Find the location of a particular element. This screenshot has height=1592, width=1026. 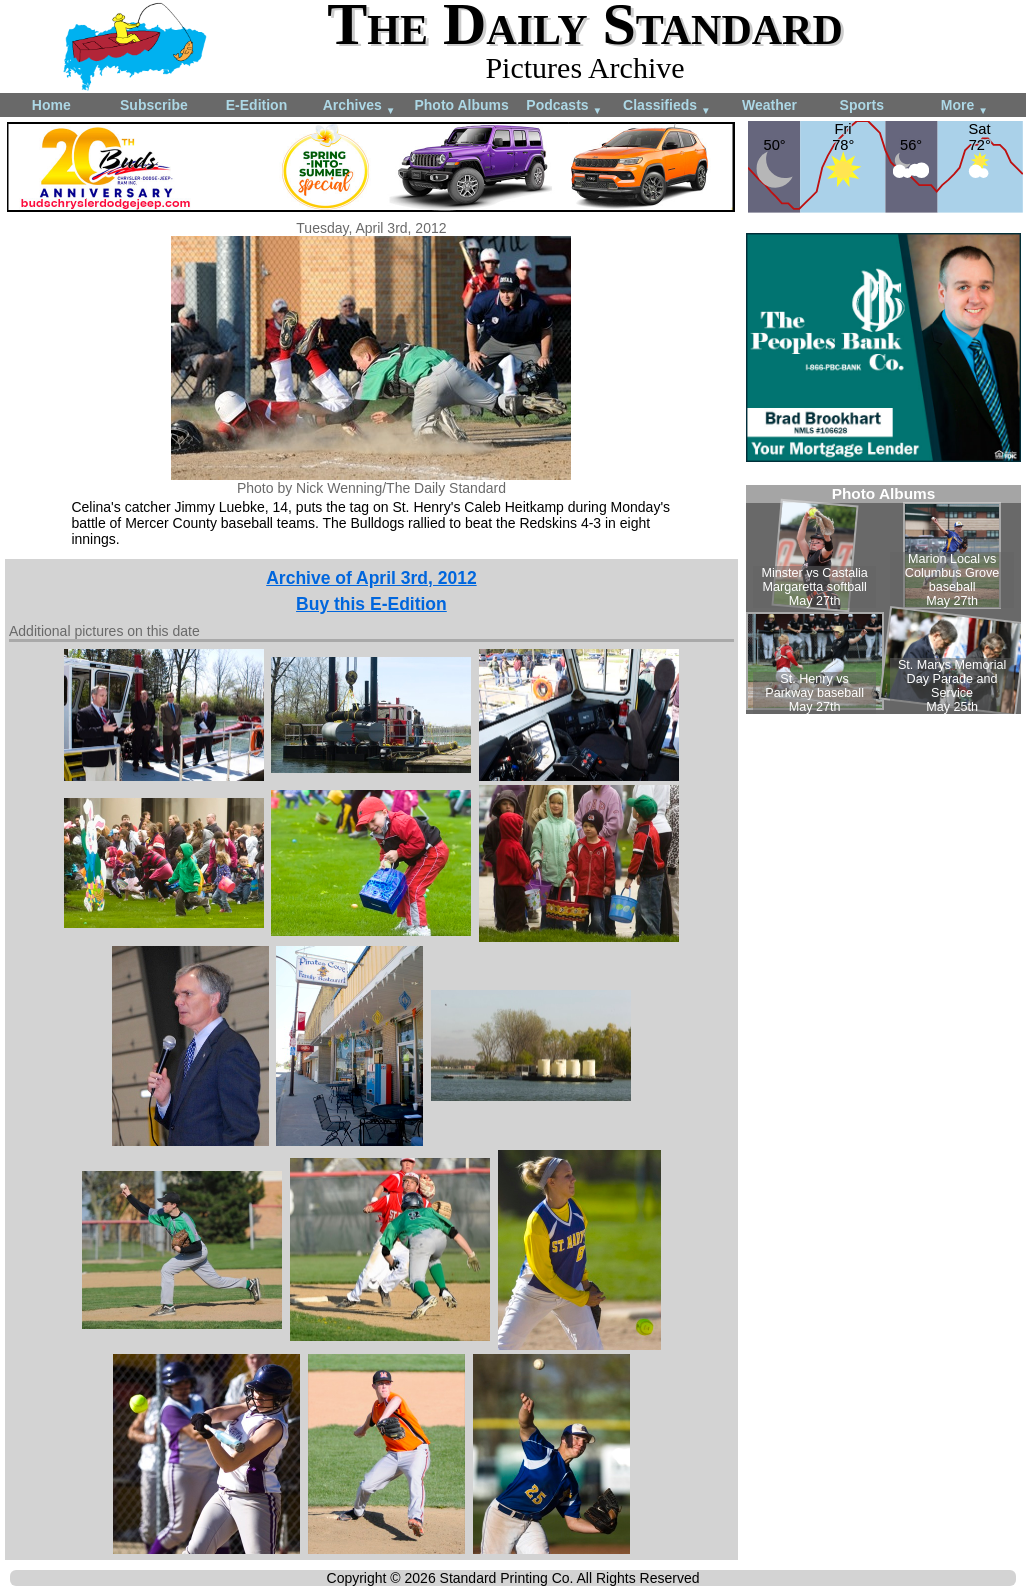

Archive of April 3rd, 2012 is located at coordinates (371, 578).